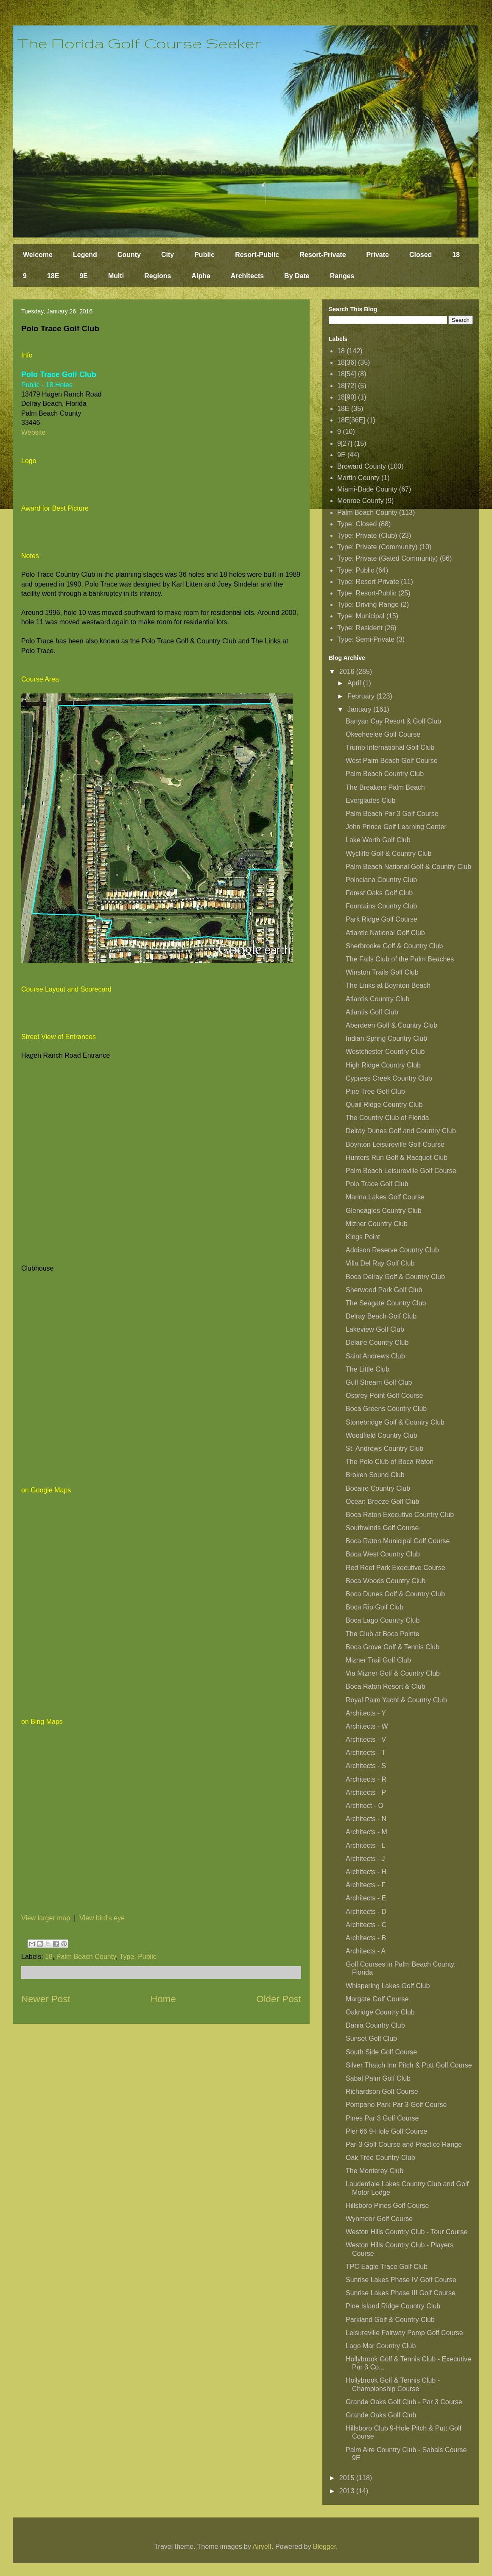 The height and width of the screenshot is (2576, 492). What do you see at coordinates (381, 2415) in the screenshot?
I see `Grande Oaks Golf Club` at bounding box center [381, 2415].